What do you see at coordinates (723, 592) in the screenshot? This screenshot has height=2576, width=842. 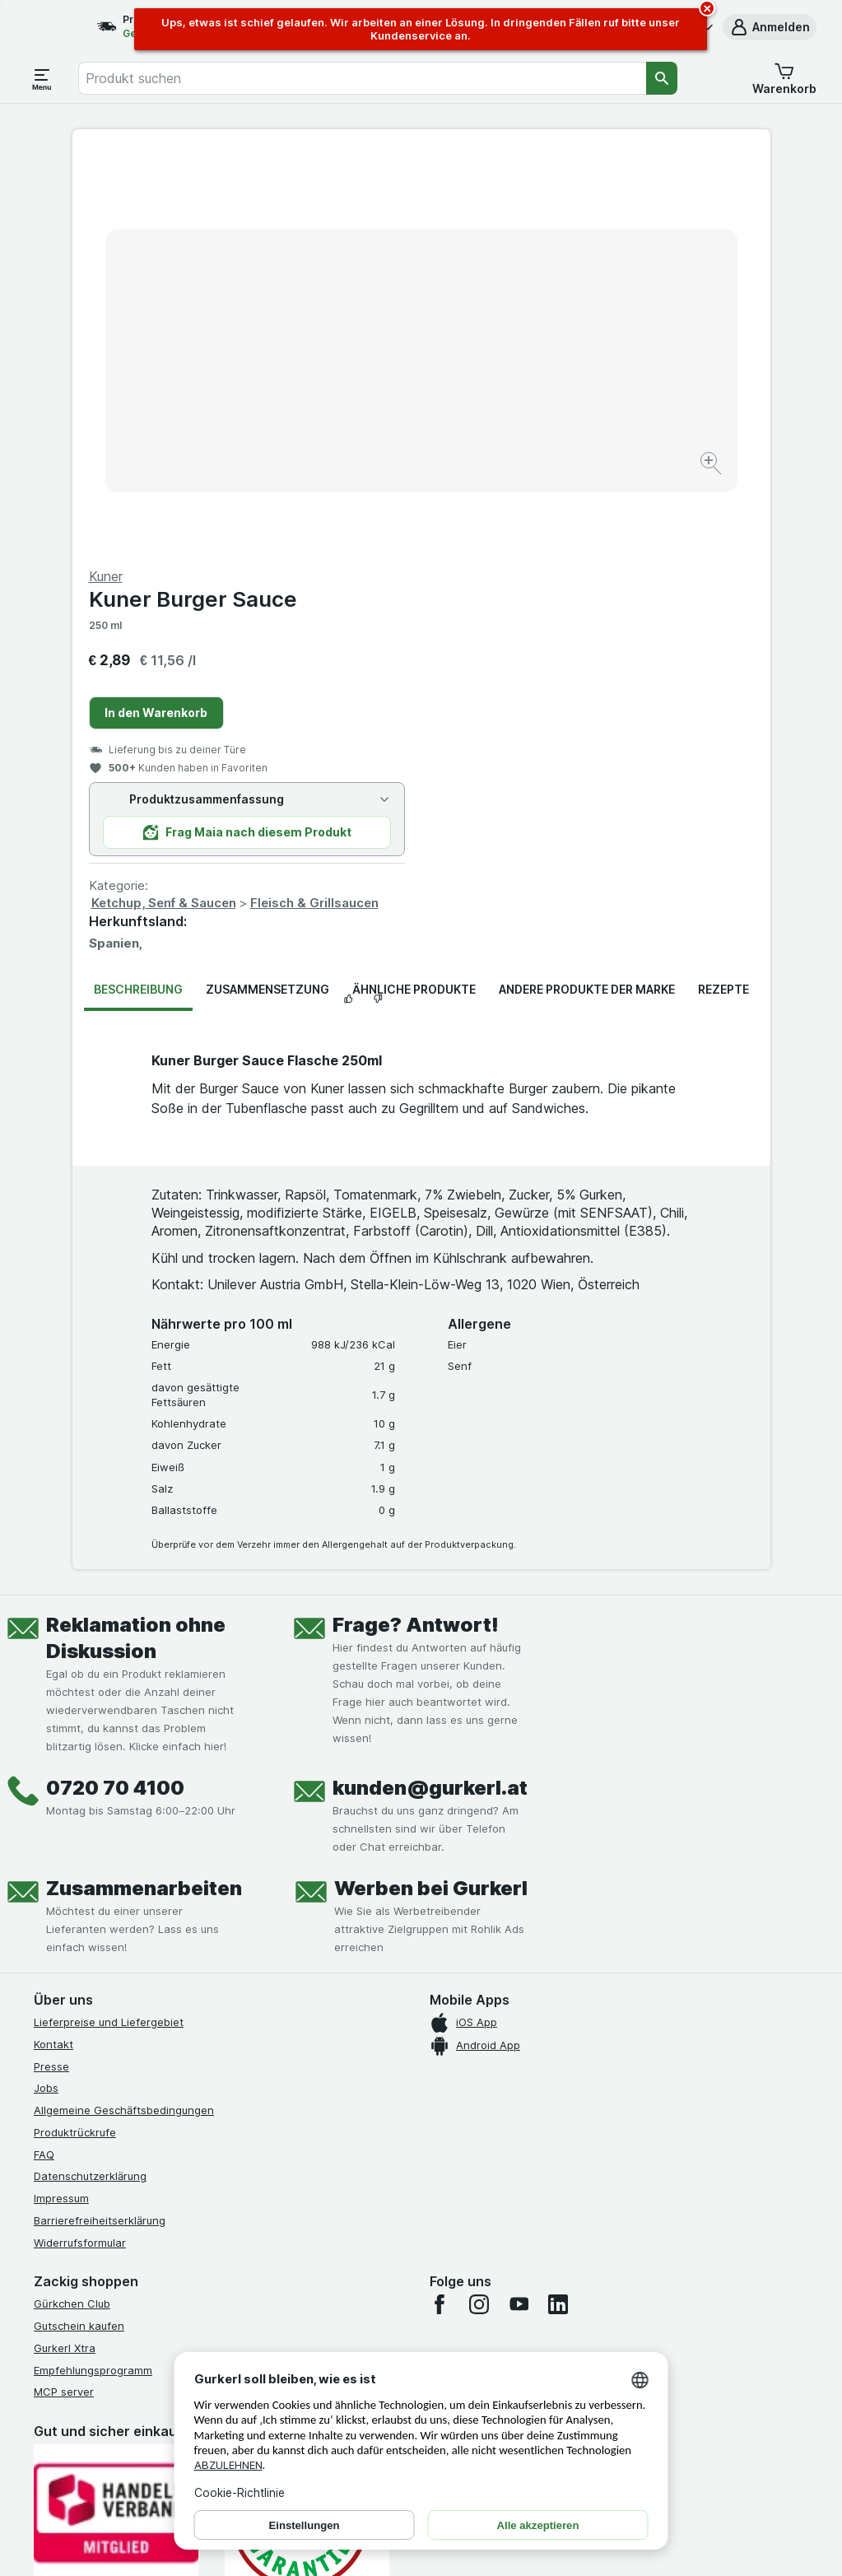 I see `Rezepte [tab]` at bounding box center [723, 592].